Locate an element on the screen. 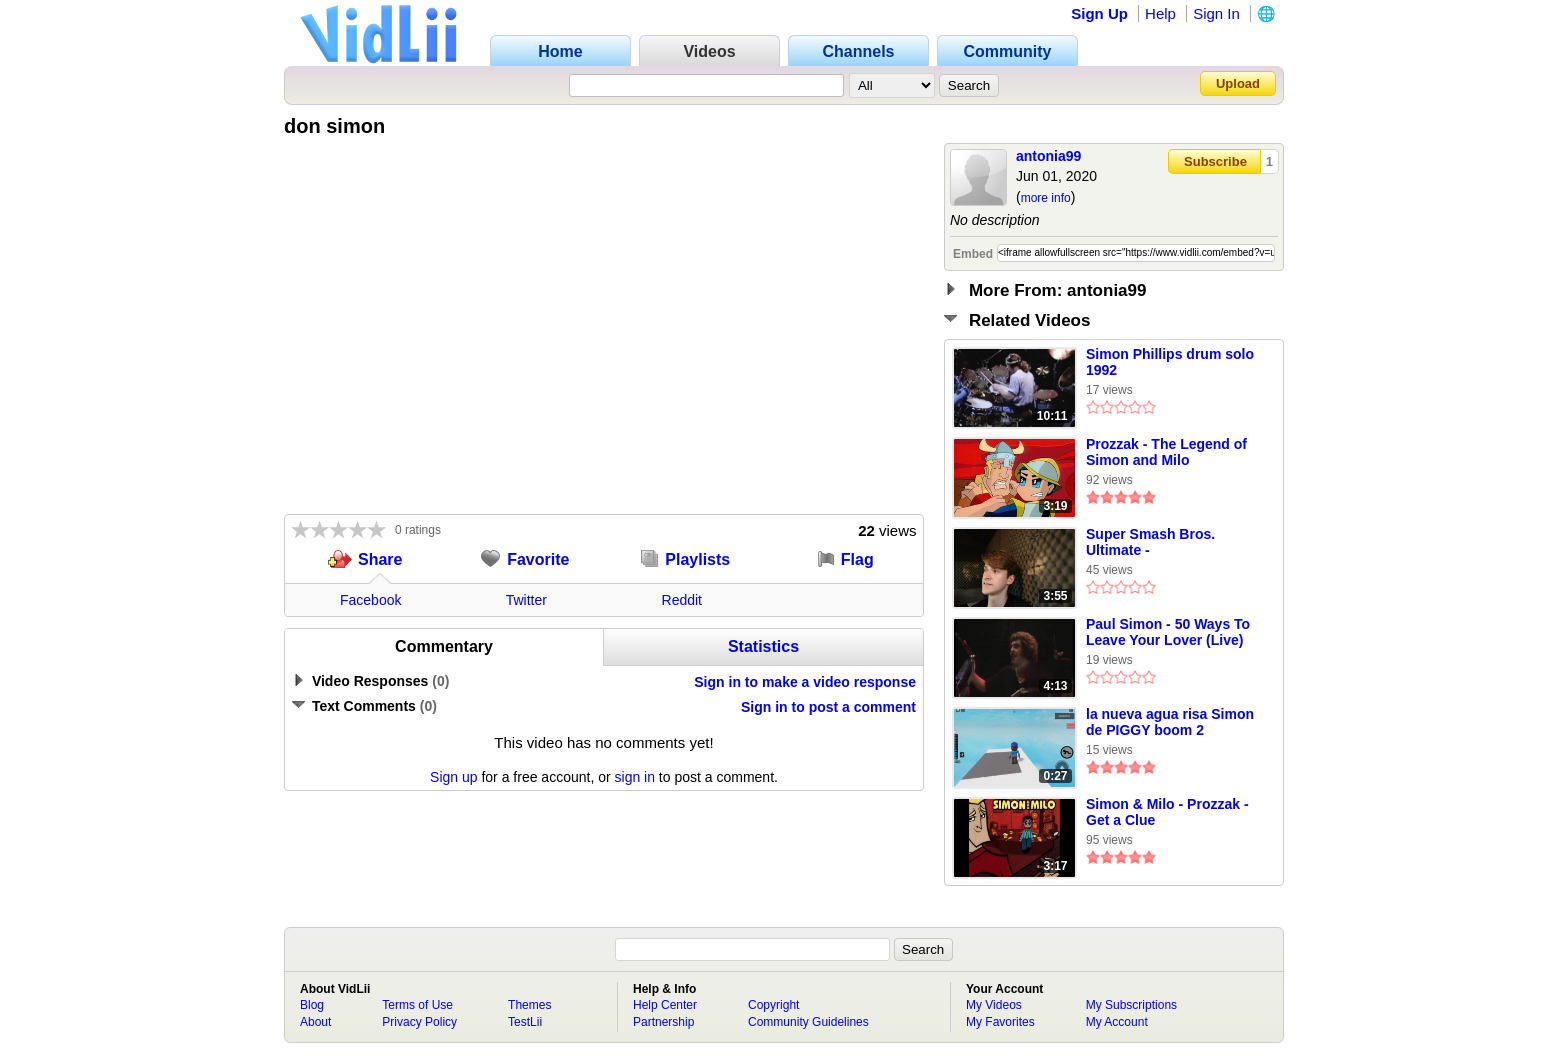 This screenshot has width=1568, height=1063. Terms of Use is located at coordinates (417, 1005).